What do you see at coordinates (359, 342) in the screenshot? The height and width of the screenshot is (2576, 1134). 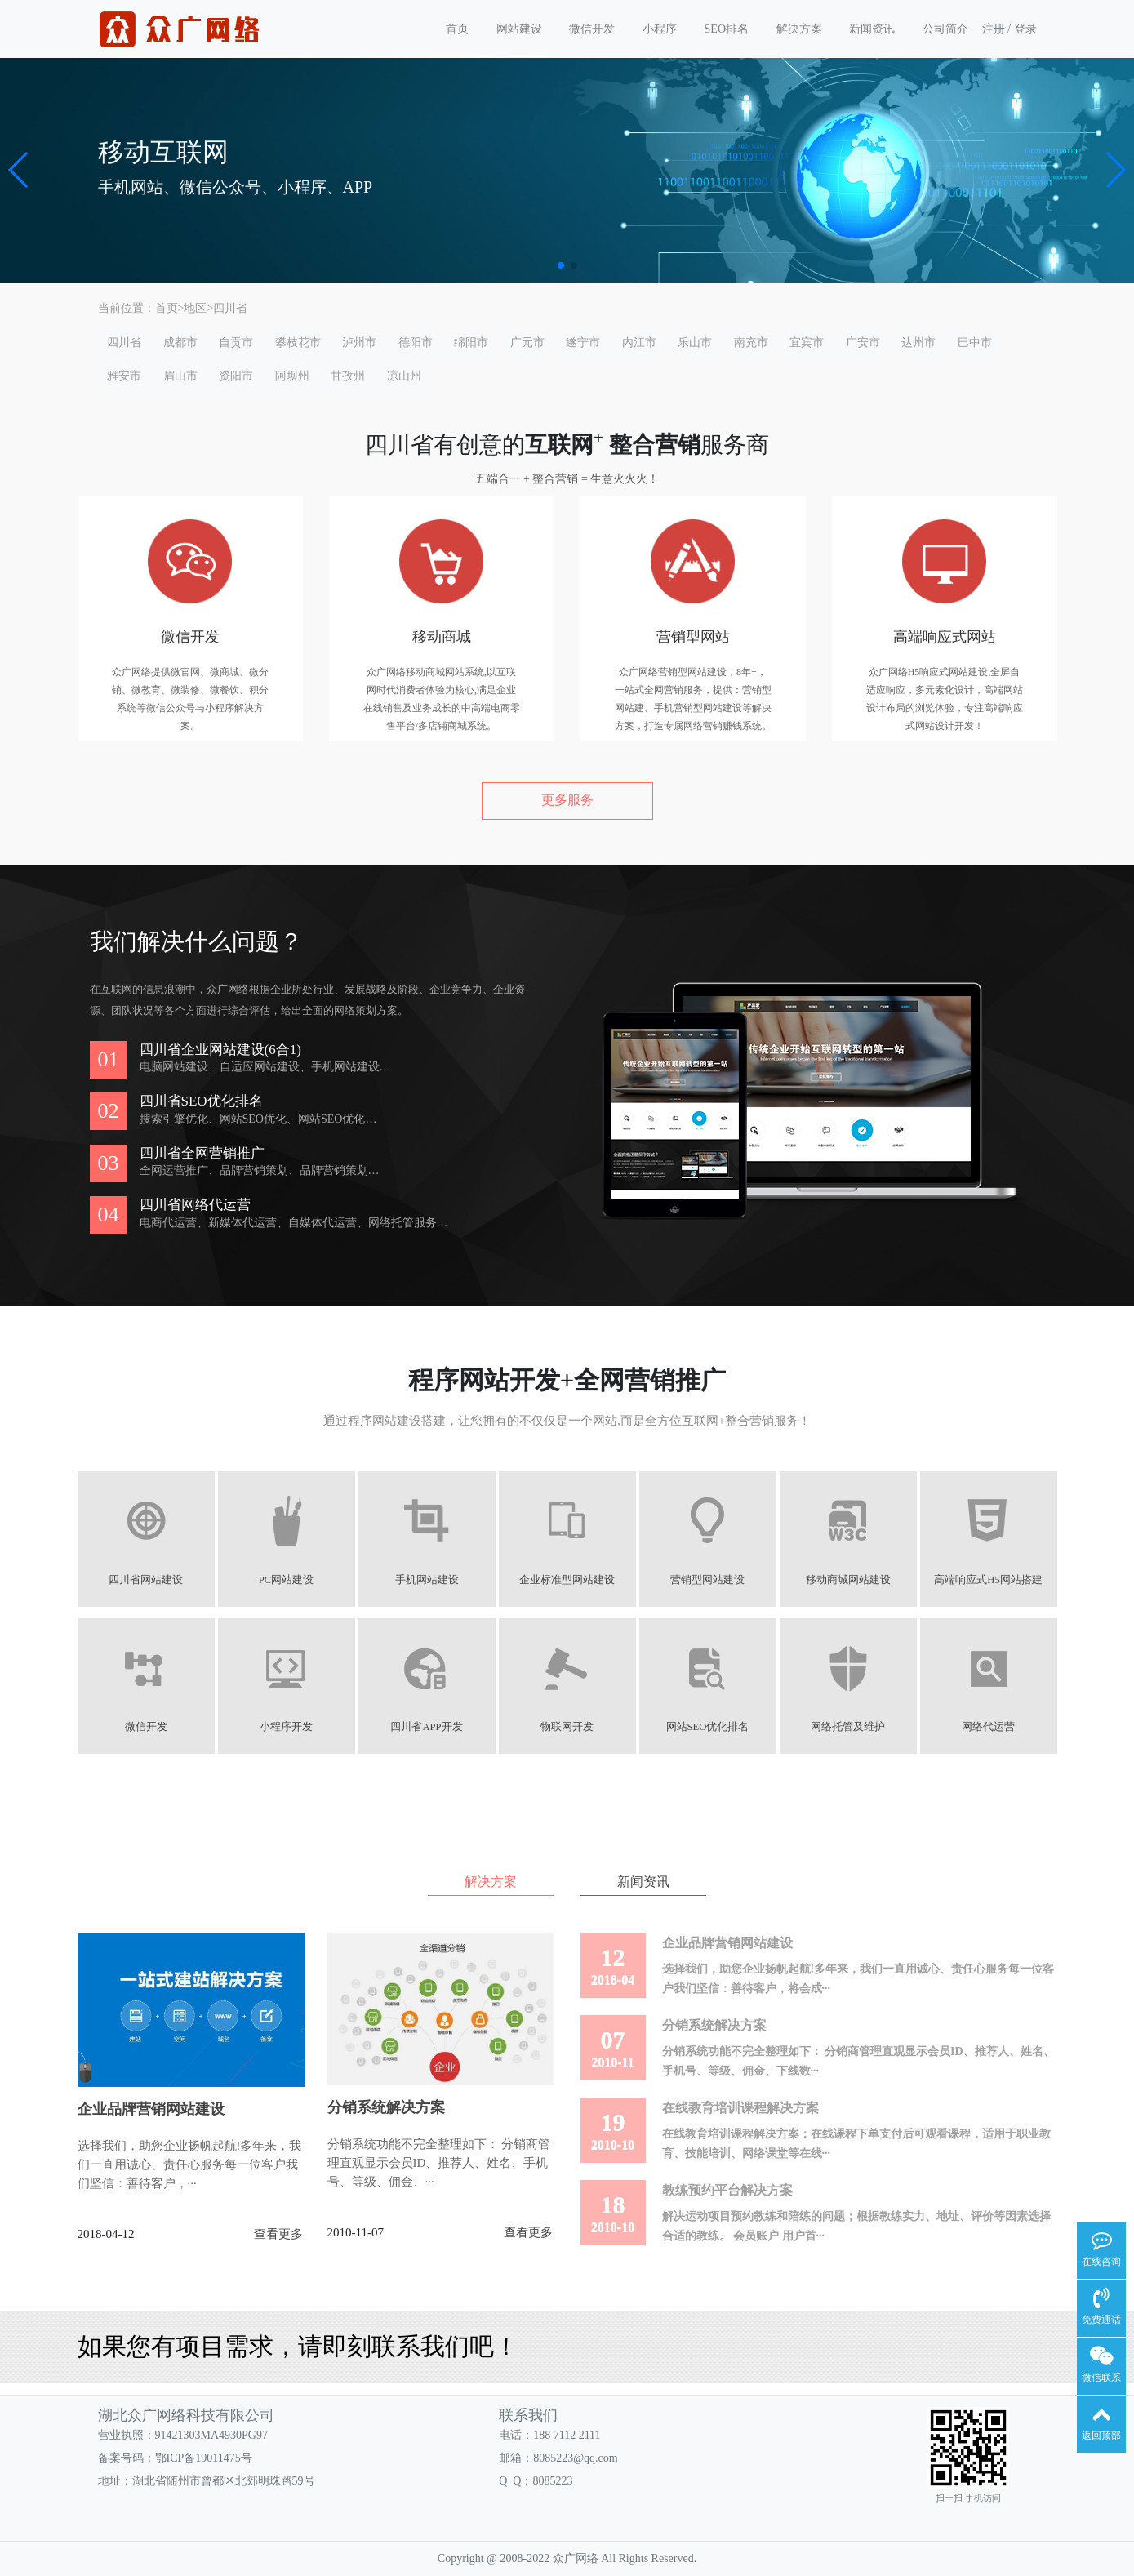 I see `泸州市` at bounding box center [359, 342].